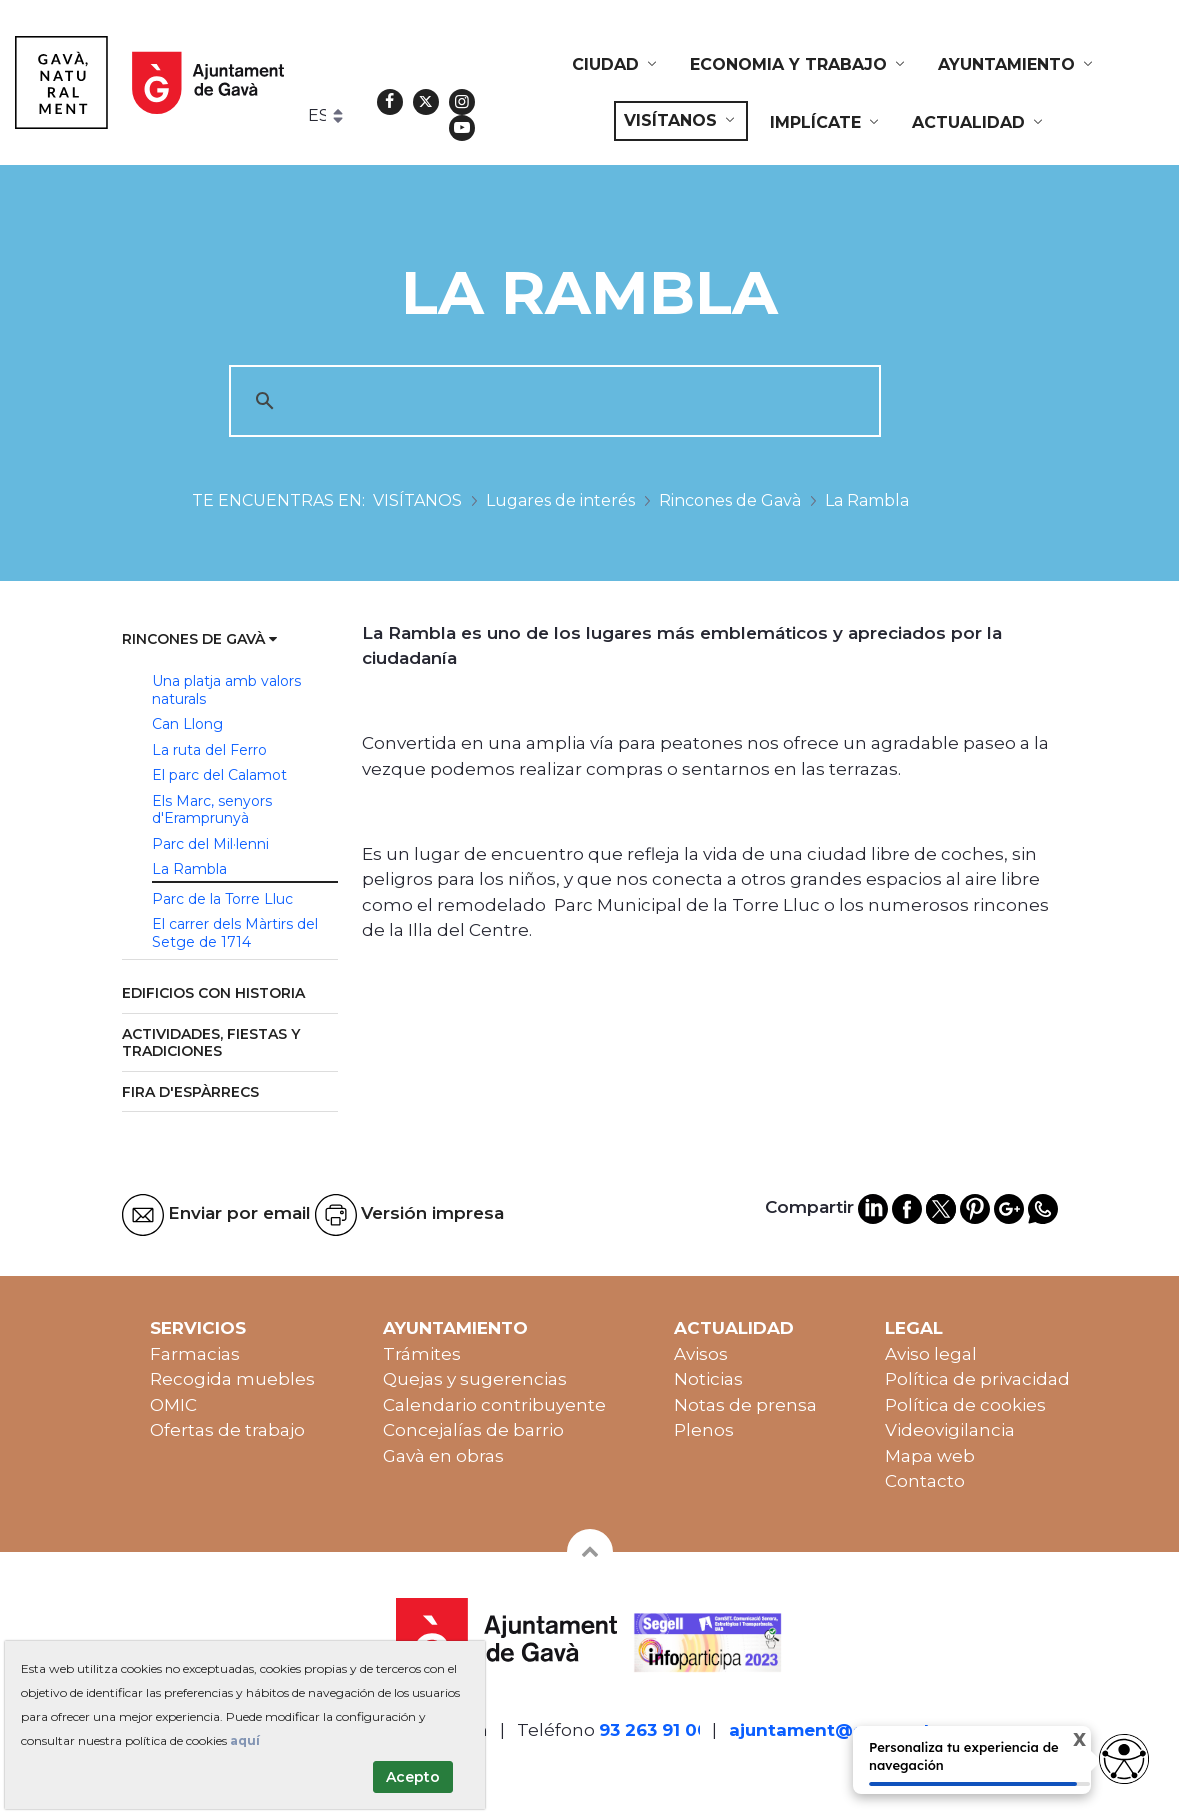  What do you see at coordinates (195, 1354) in the screenshot?
I see `Farmacias` at bounding box center [195, 1354].